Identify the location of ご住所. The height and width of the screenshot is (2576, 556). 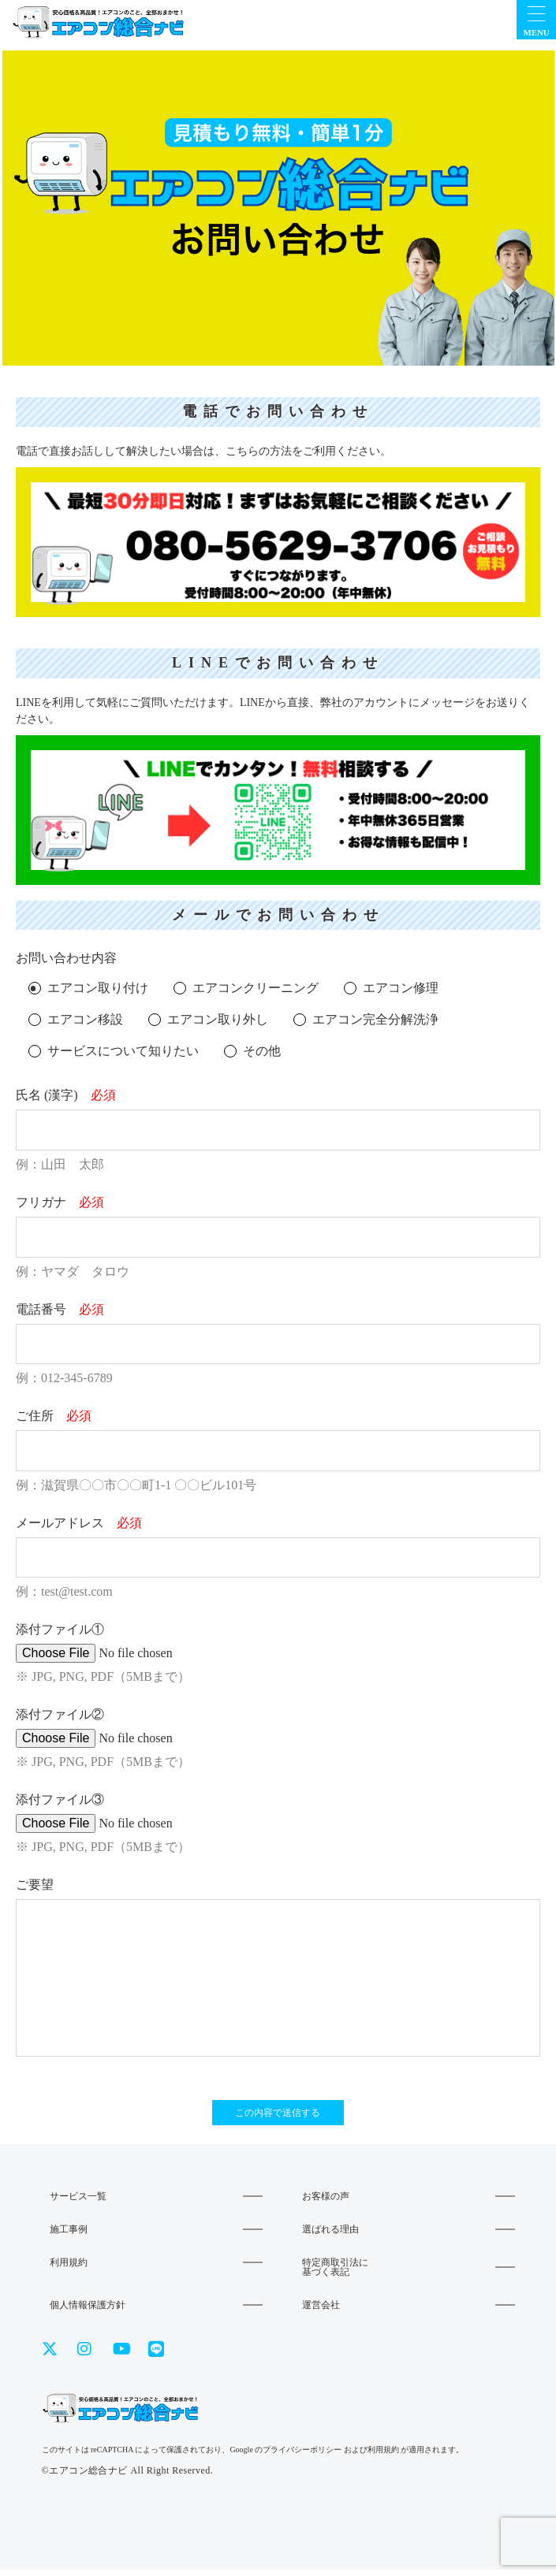
(53, 1415).